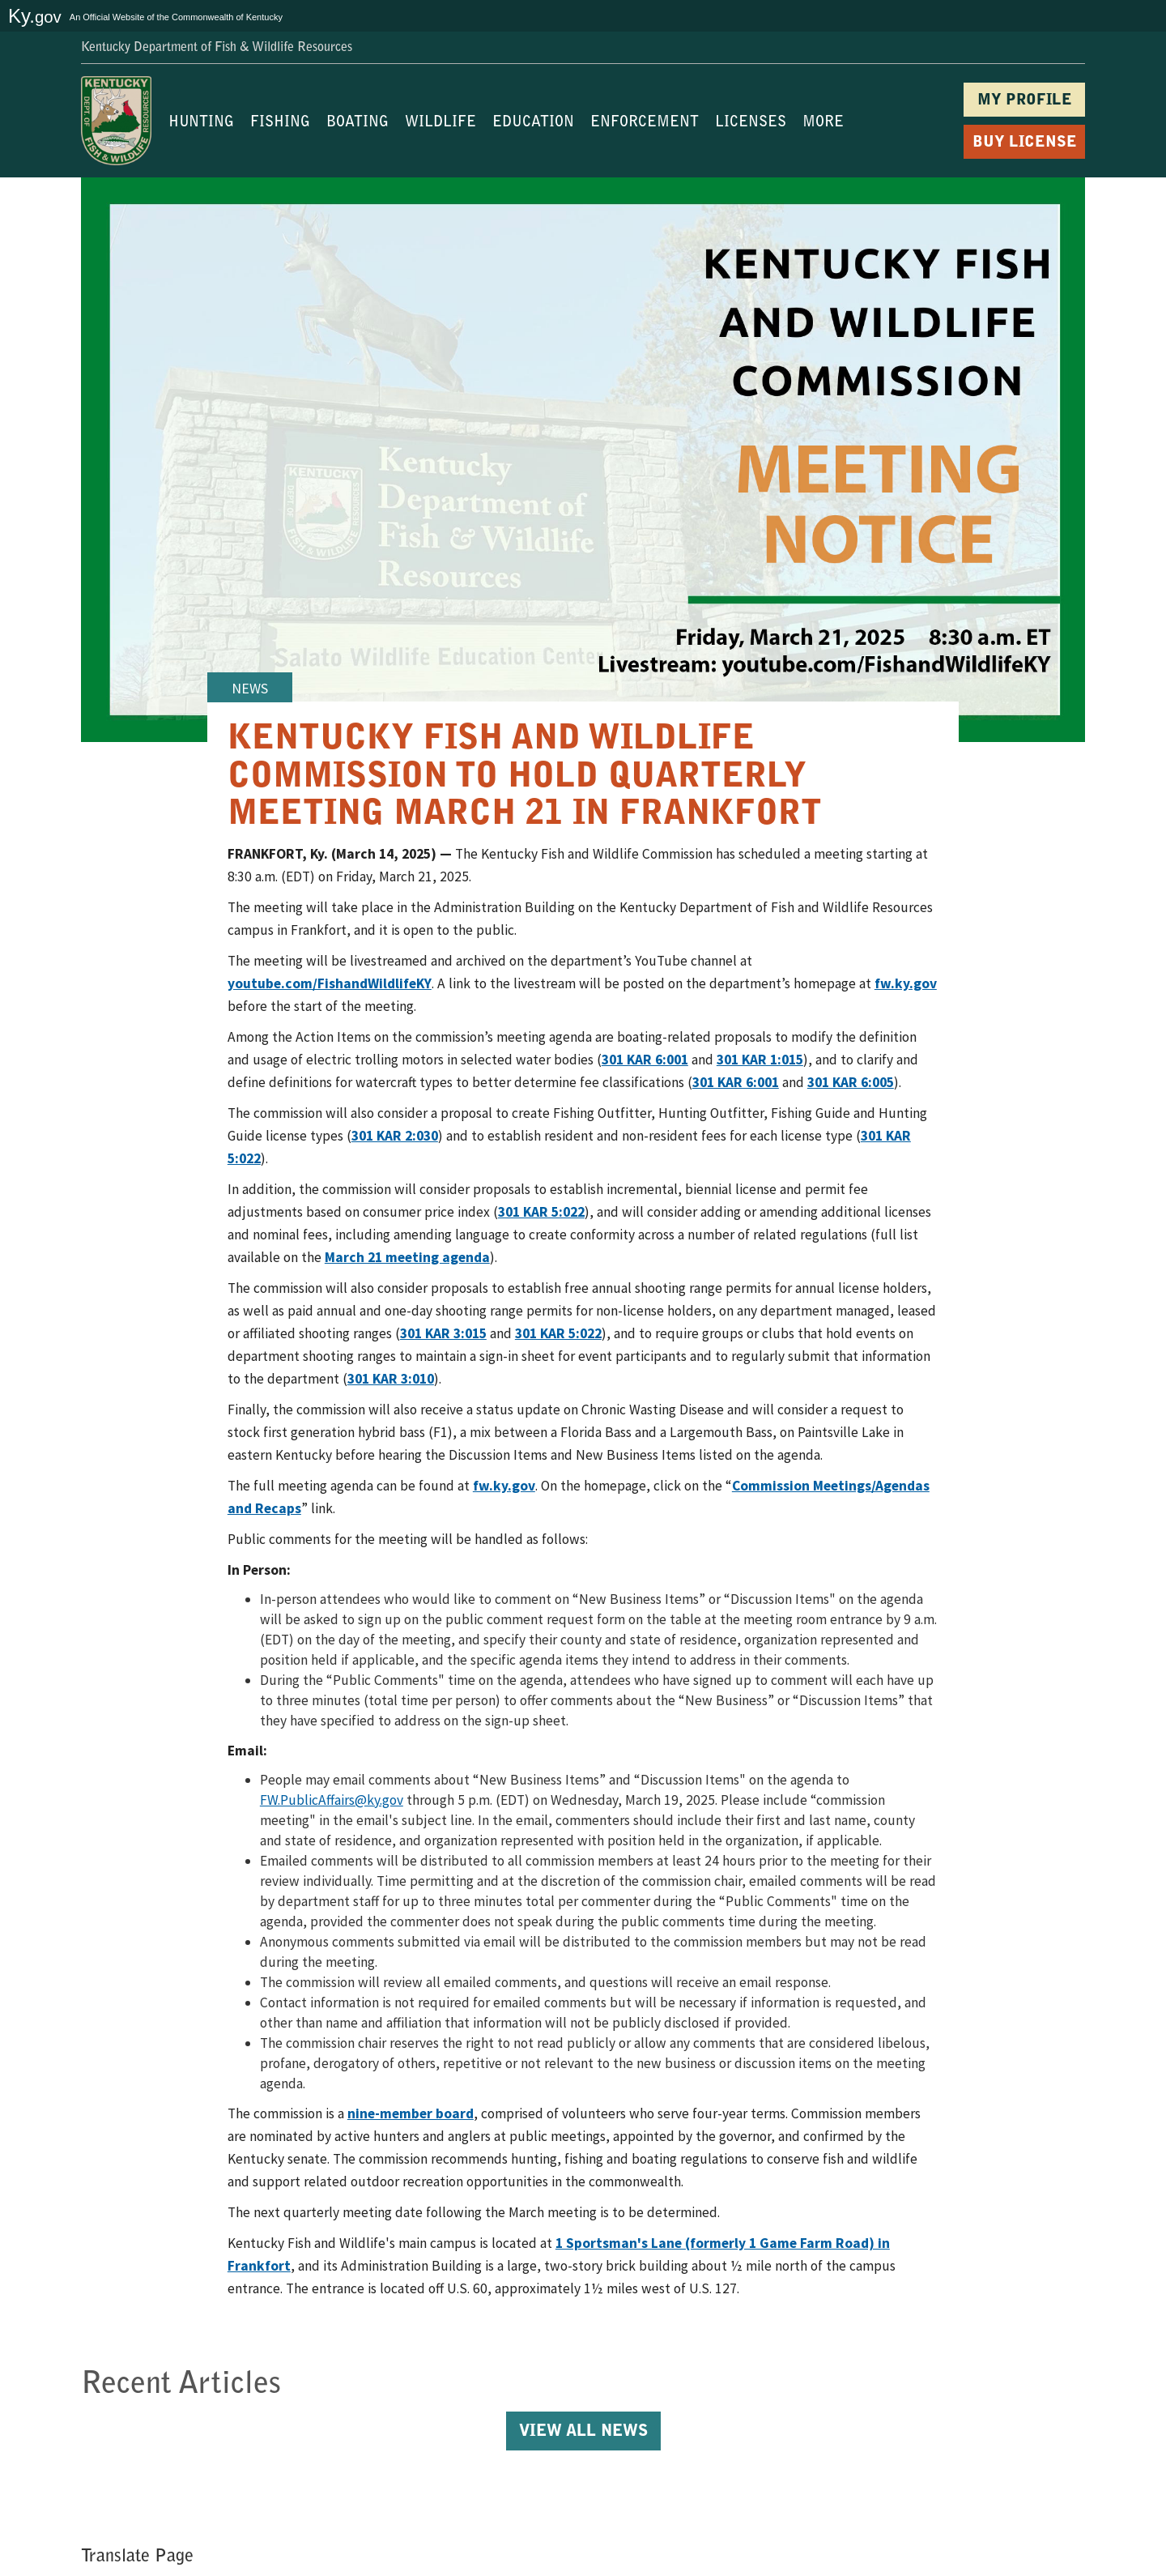 This screenshot has width=1166, height=2576. I want to click on Ky., so click(35, 16).